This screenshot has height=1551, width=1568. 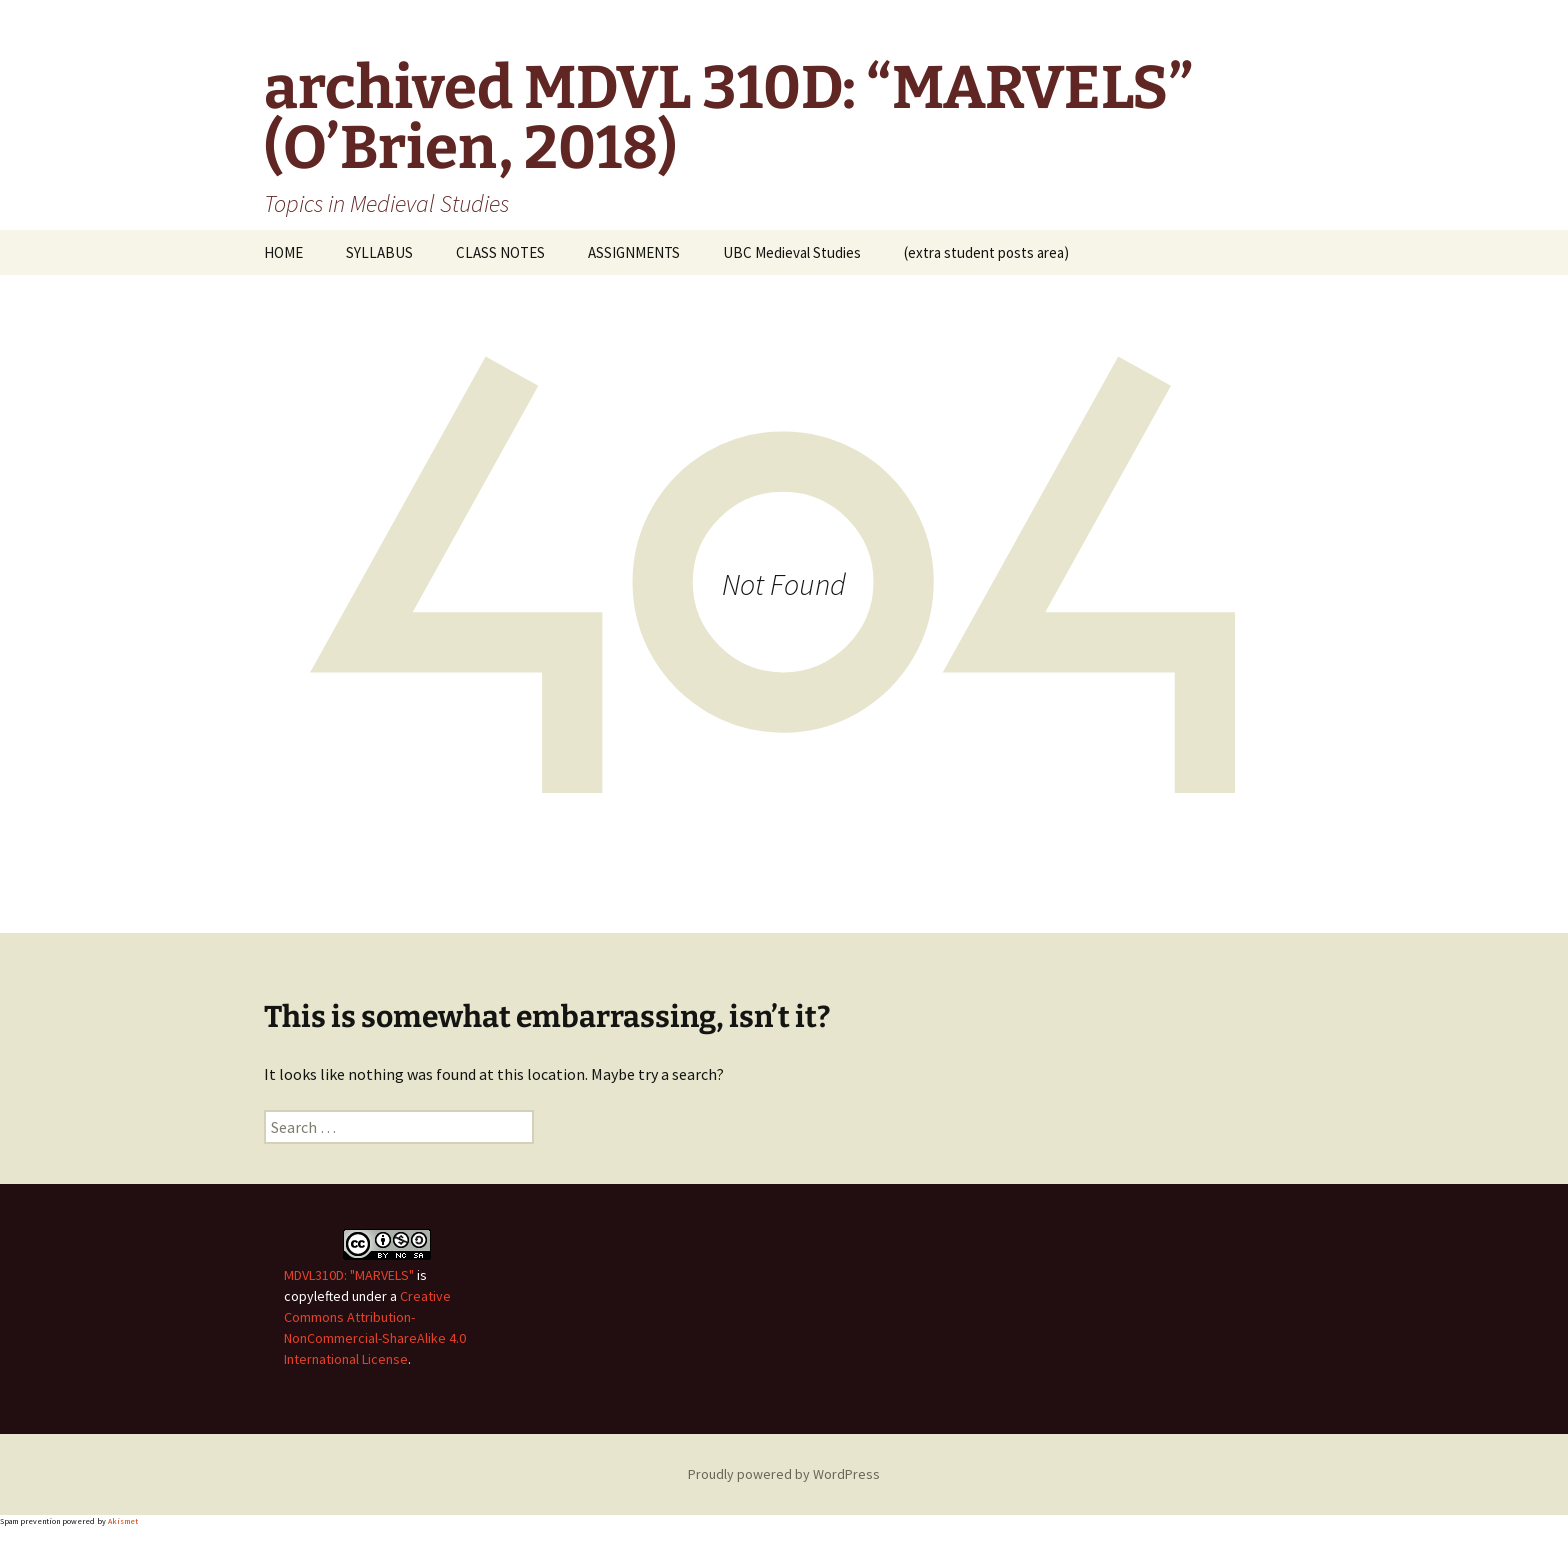 I want to click on ASSIGNMENTS, so click(x=634, y=252).